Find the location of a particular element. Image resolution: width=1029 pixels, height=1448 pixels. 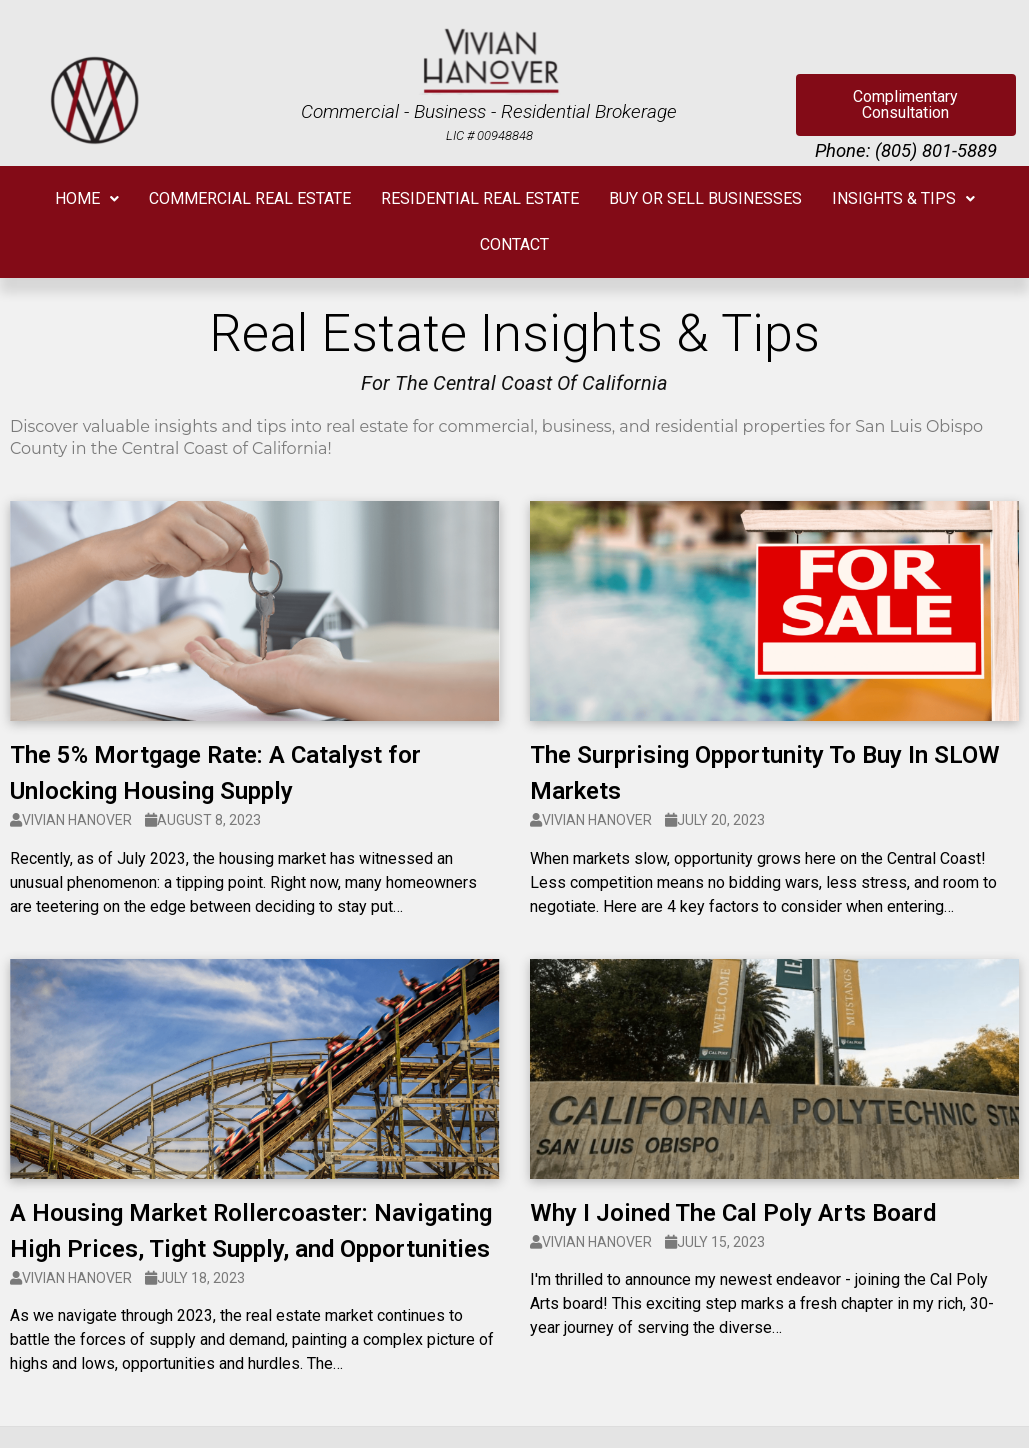

Why I Joined The Cal Poly Arts Board is located at coordinates (733, 1213).